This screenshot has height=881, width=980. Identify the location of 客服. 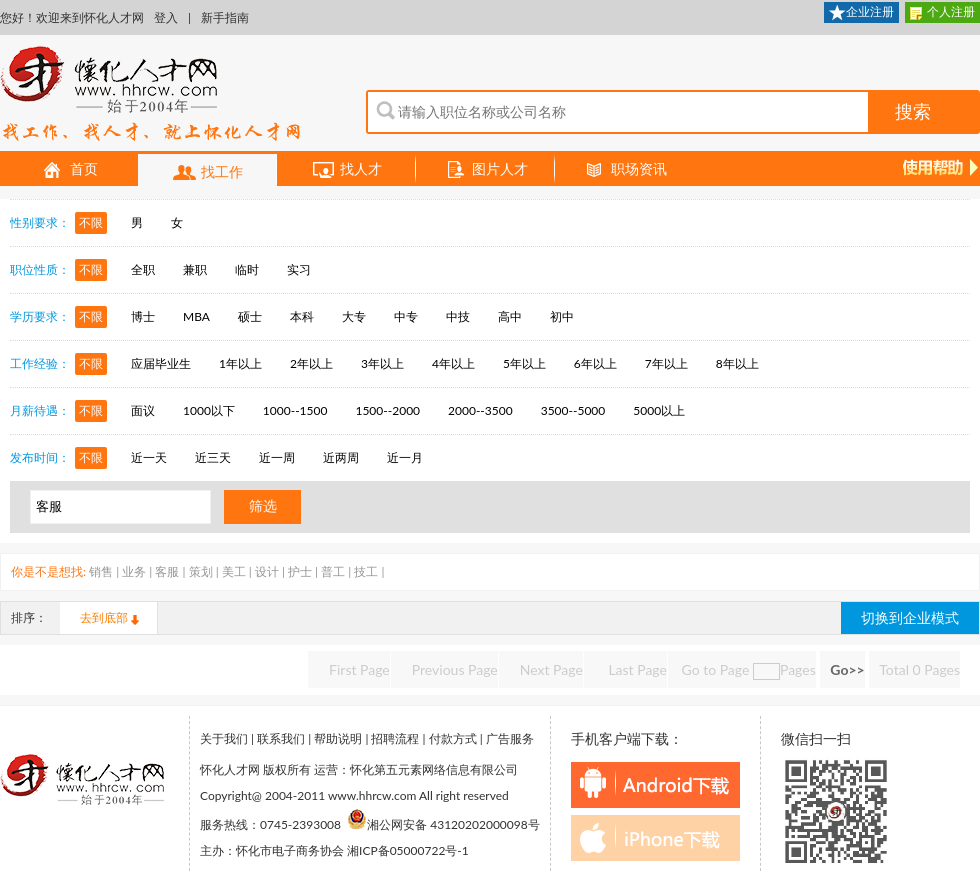
(167, 571).